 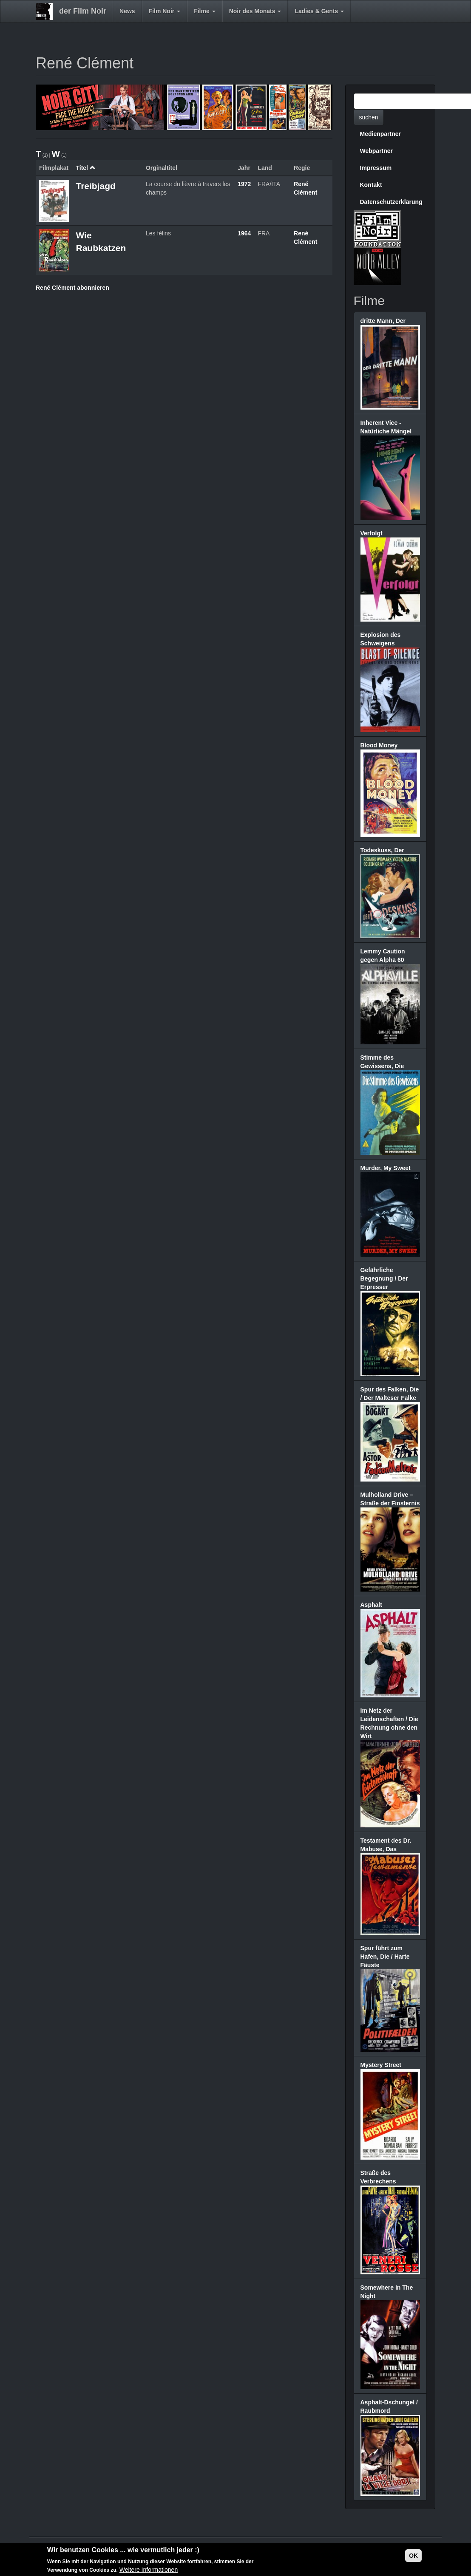 I want to click on Titel, so click(x=85, y=167).